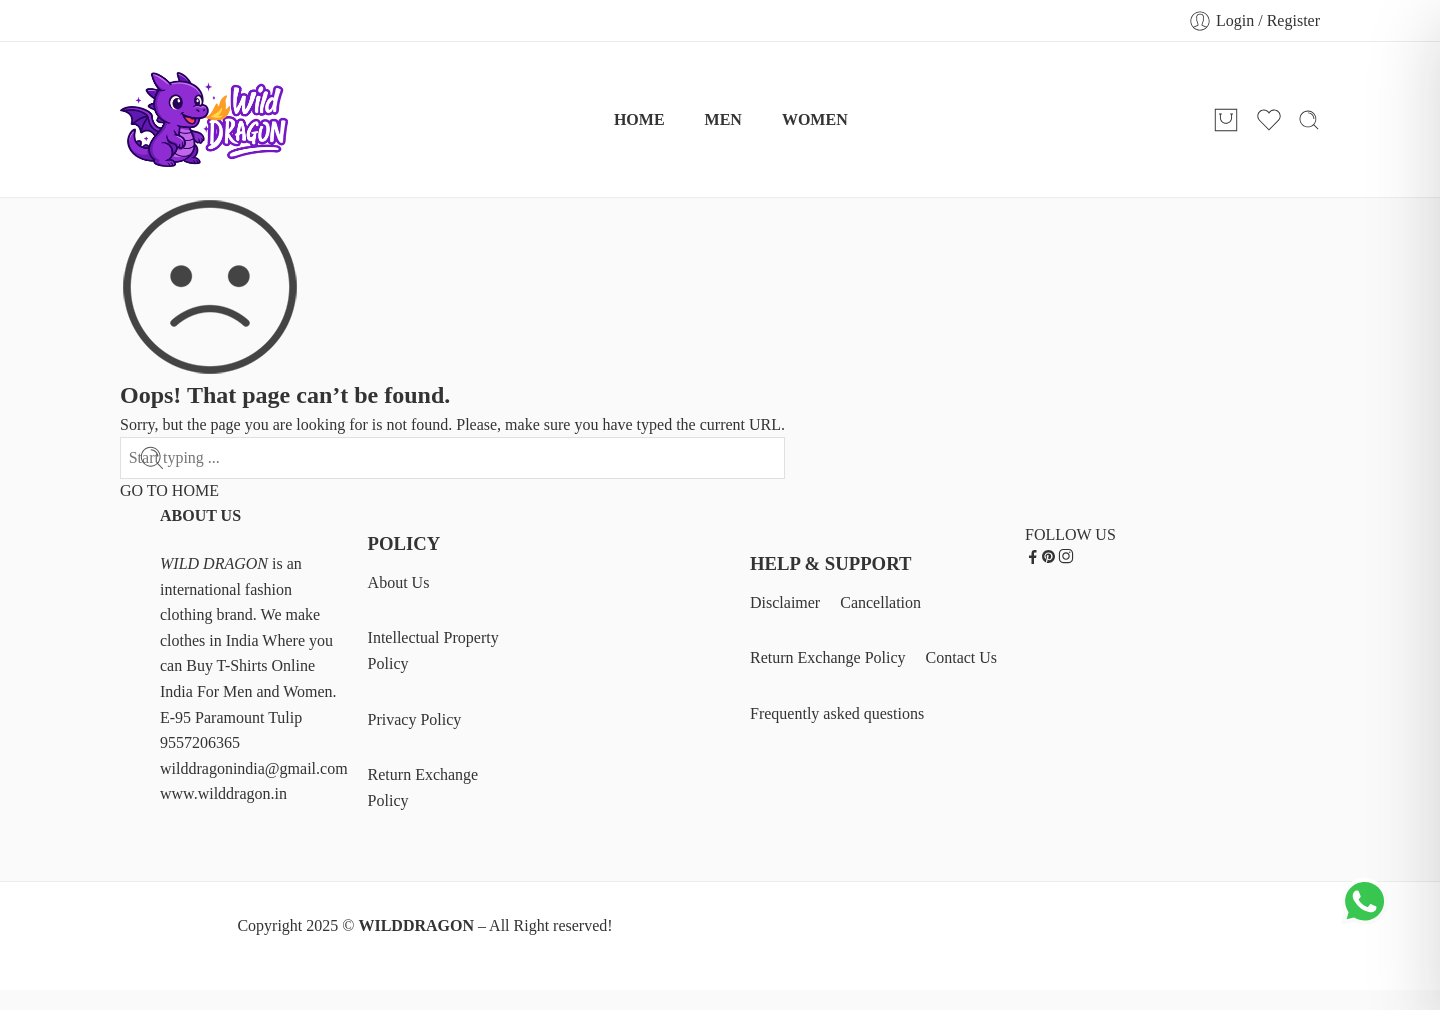 Image resolution: width=1440 pixels, height=1010 pixels. What do you see at coordinates (1367, 919) in the screenshot?
I see `[Chat on WhatsApp]` at bounding box center [1367, 919].